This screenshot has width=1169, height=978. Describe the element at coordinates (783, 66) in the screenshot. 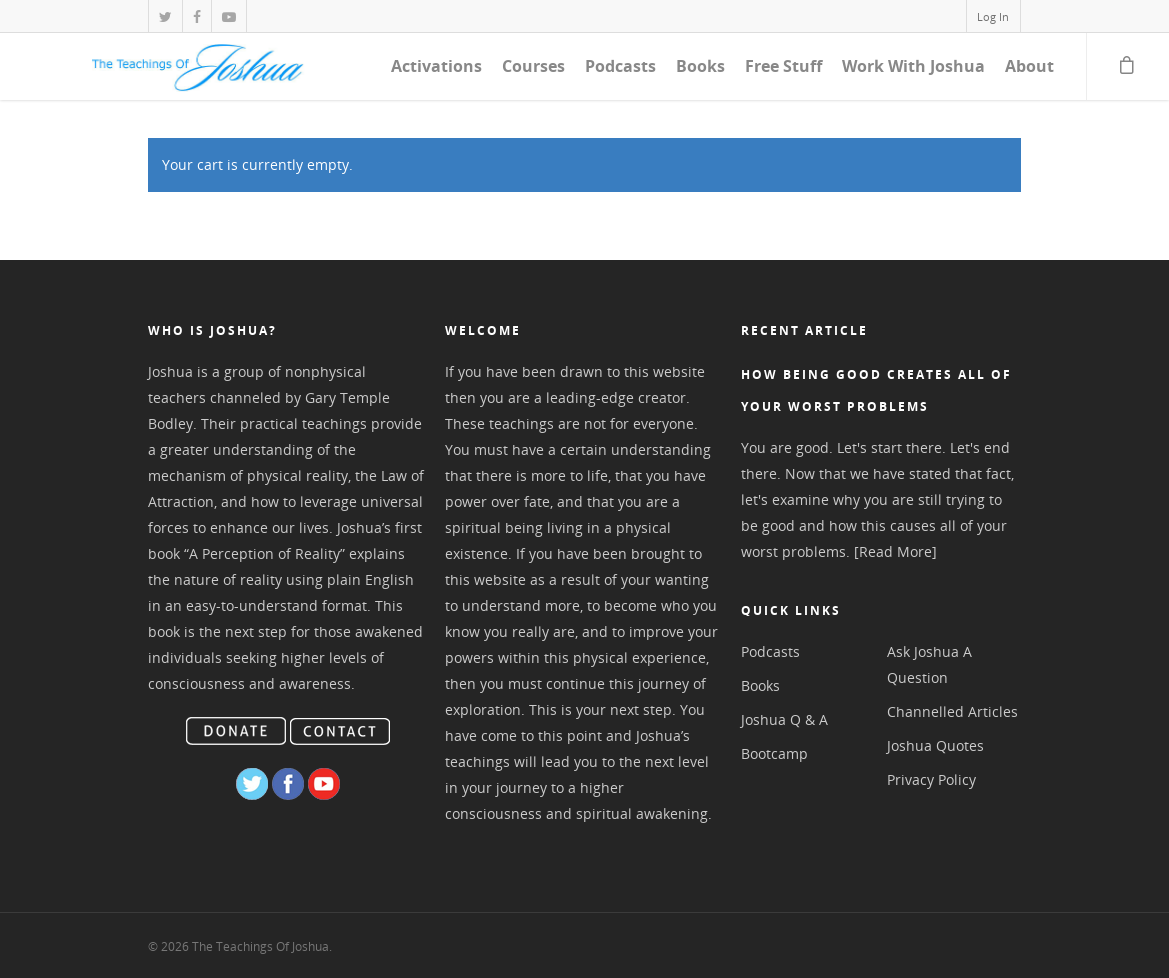

I see `Free Stuff` at that location.